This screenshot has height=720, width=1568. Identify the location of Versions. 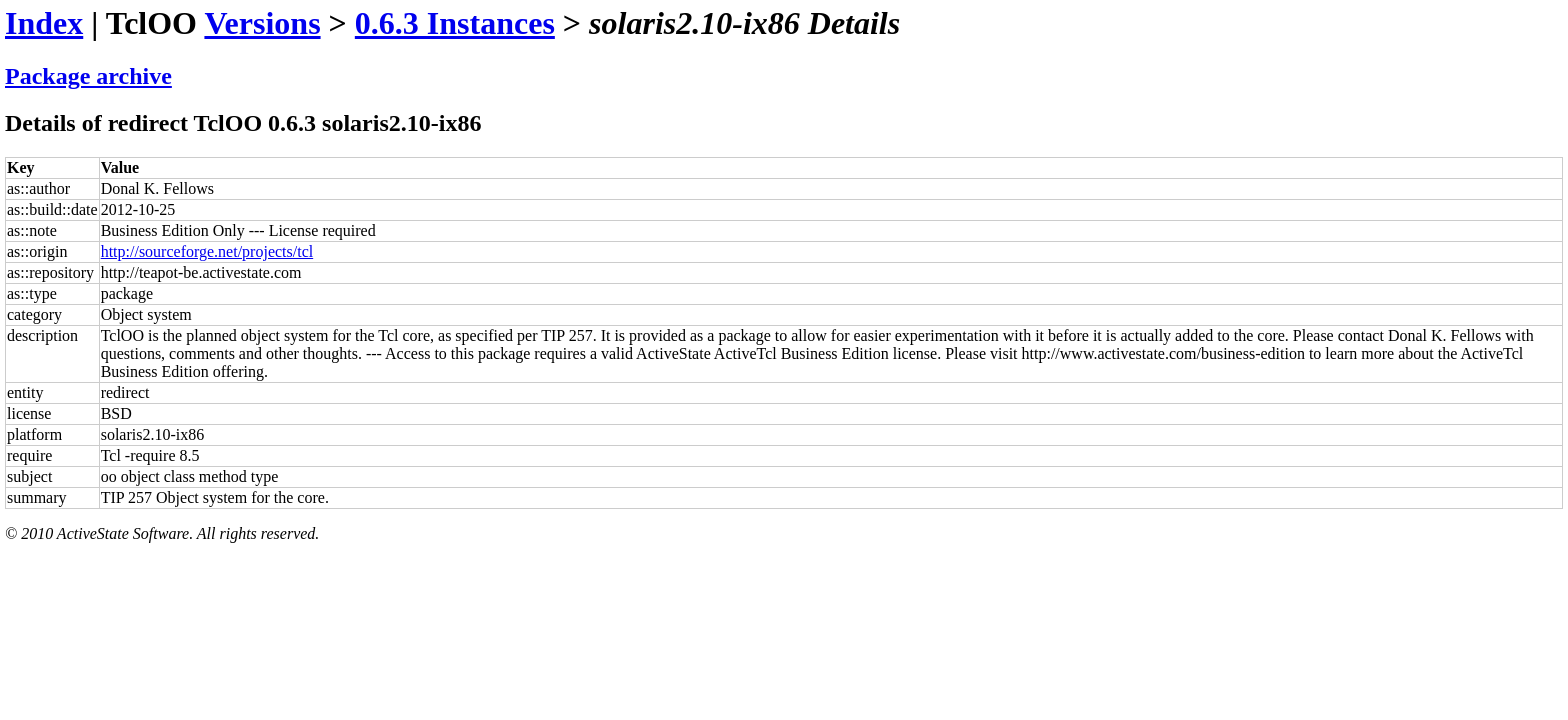
(262, 23).